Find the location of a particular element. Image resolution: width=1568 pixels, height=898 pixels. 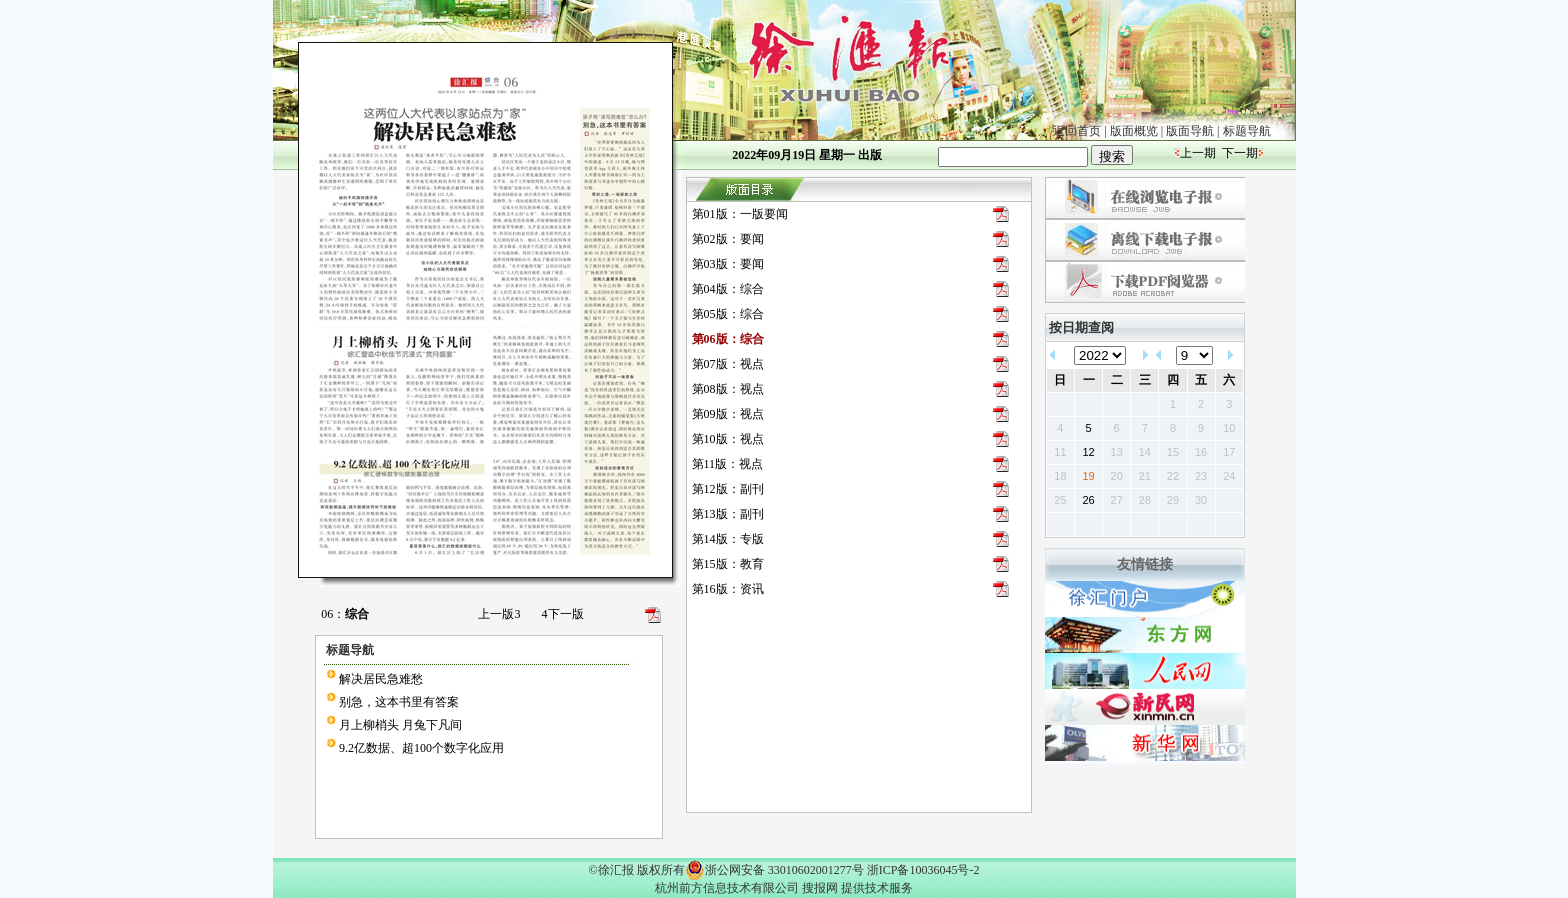

上一版 is located at coordinates (499, 614).